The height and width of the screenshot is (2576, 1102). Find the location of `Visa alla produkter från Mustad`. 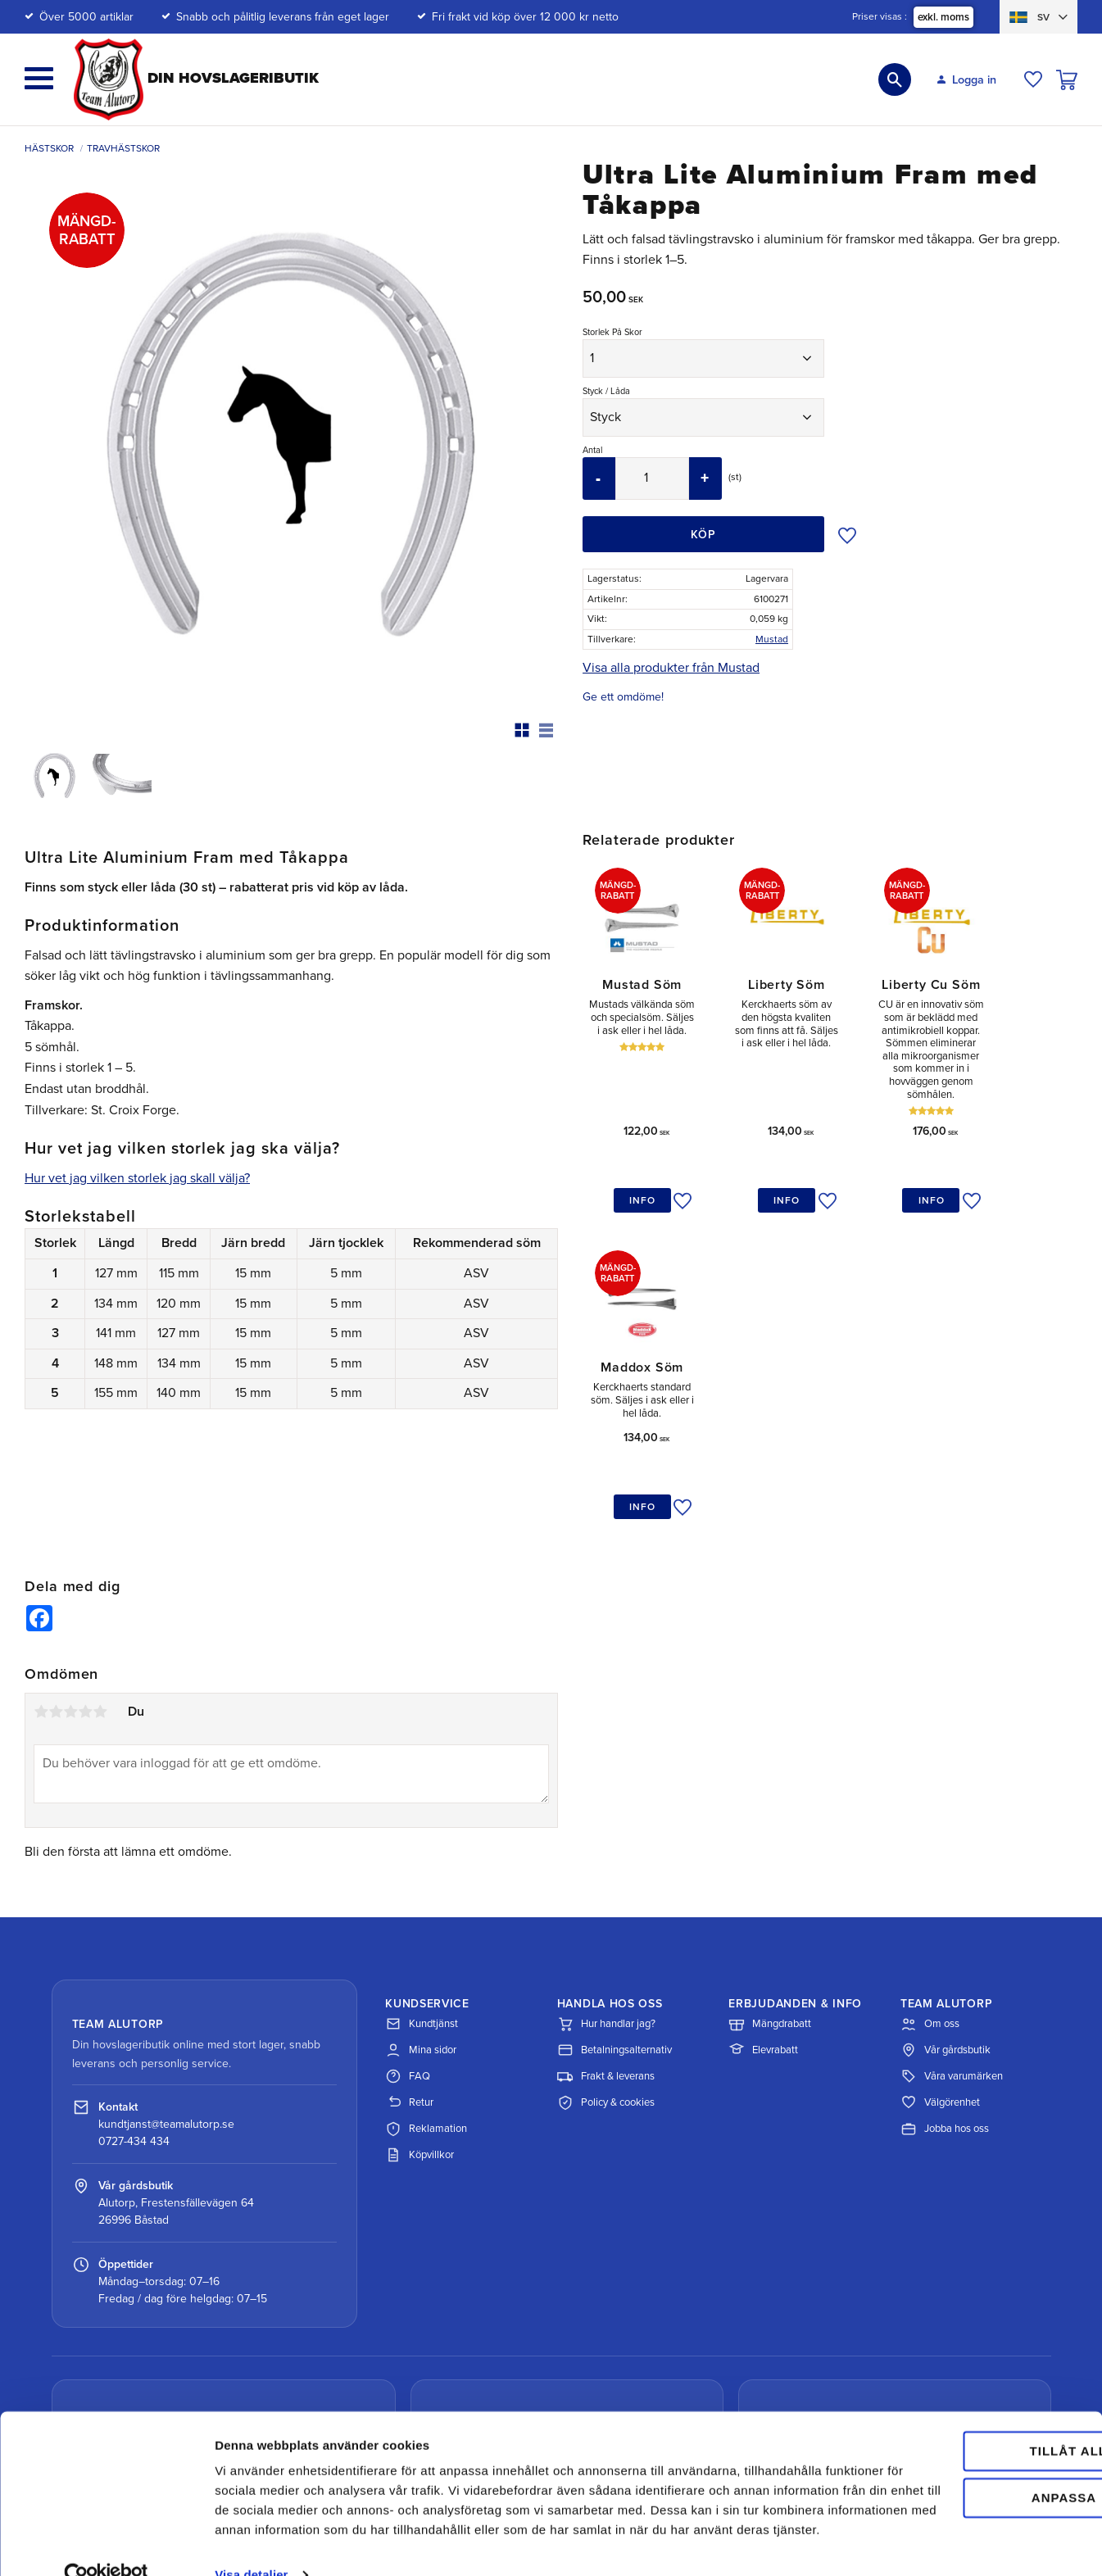

Visa alla produkter från Mustad is located at coordinates (671, 668).